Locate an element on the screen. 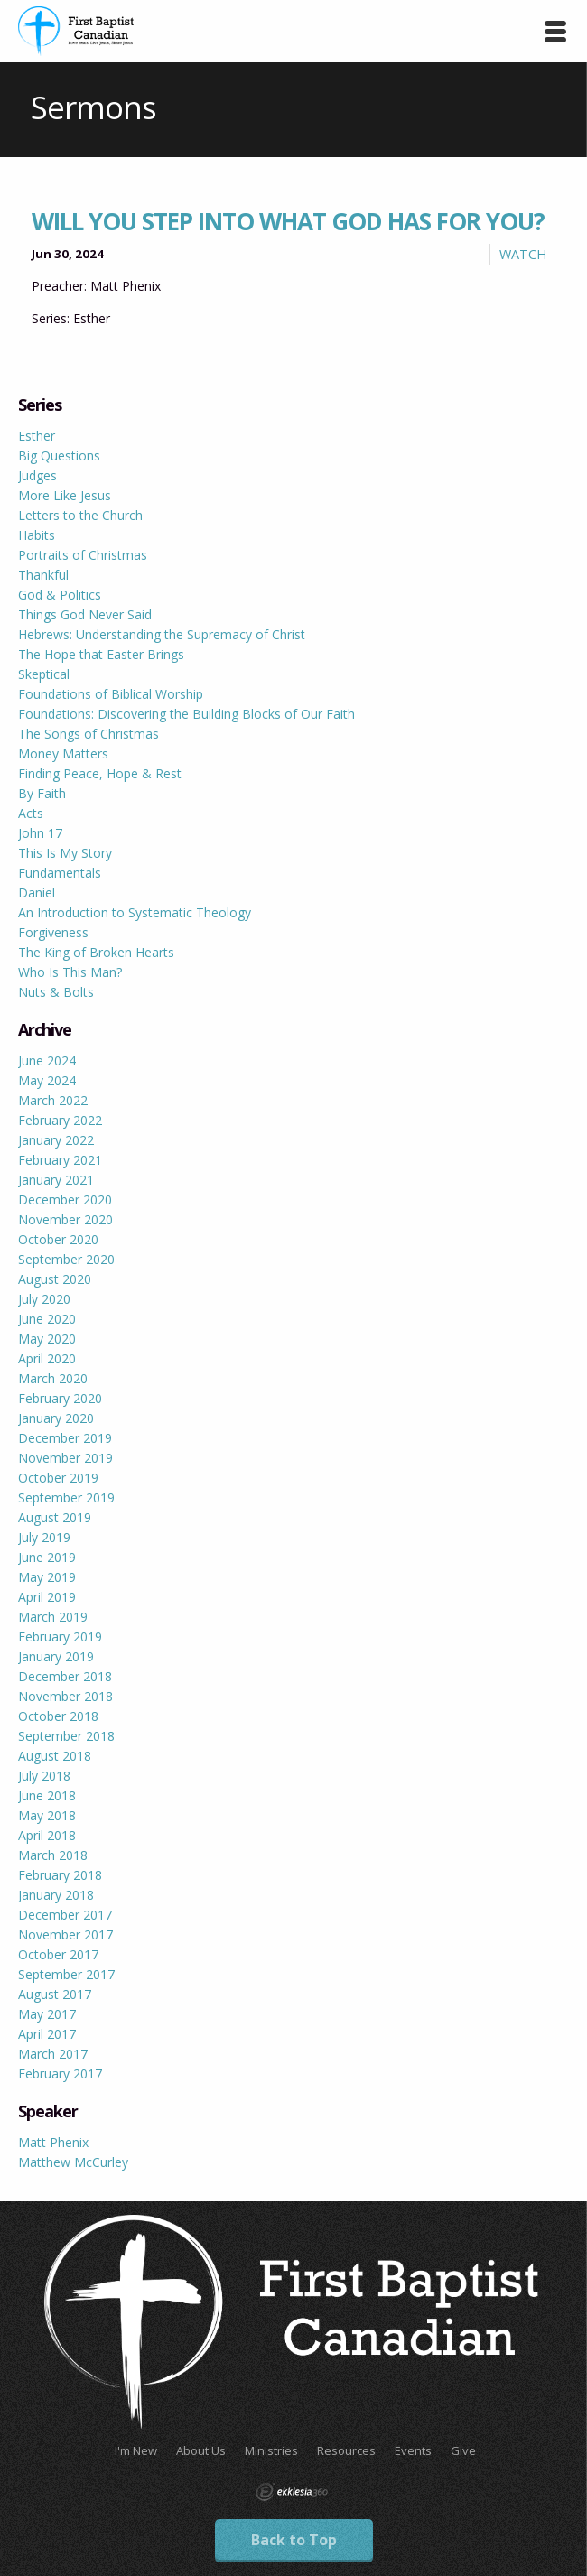 The height and width of the screenshot is (2576, 587). An Introduction to Systematic Theology is located at coordinates (134, 912).